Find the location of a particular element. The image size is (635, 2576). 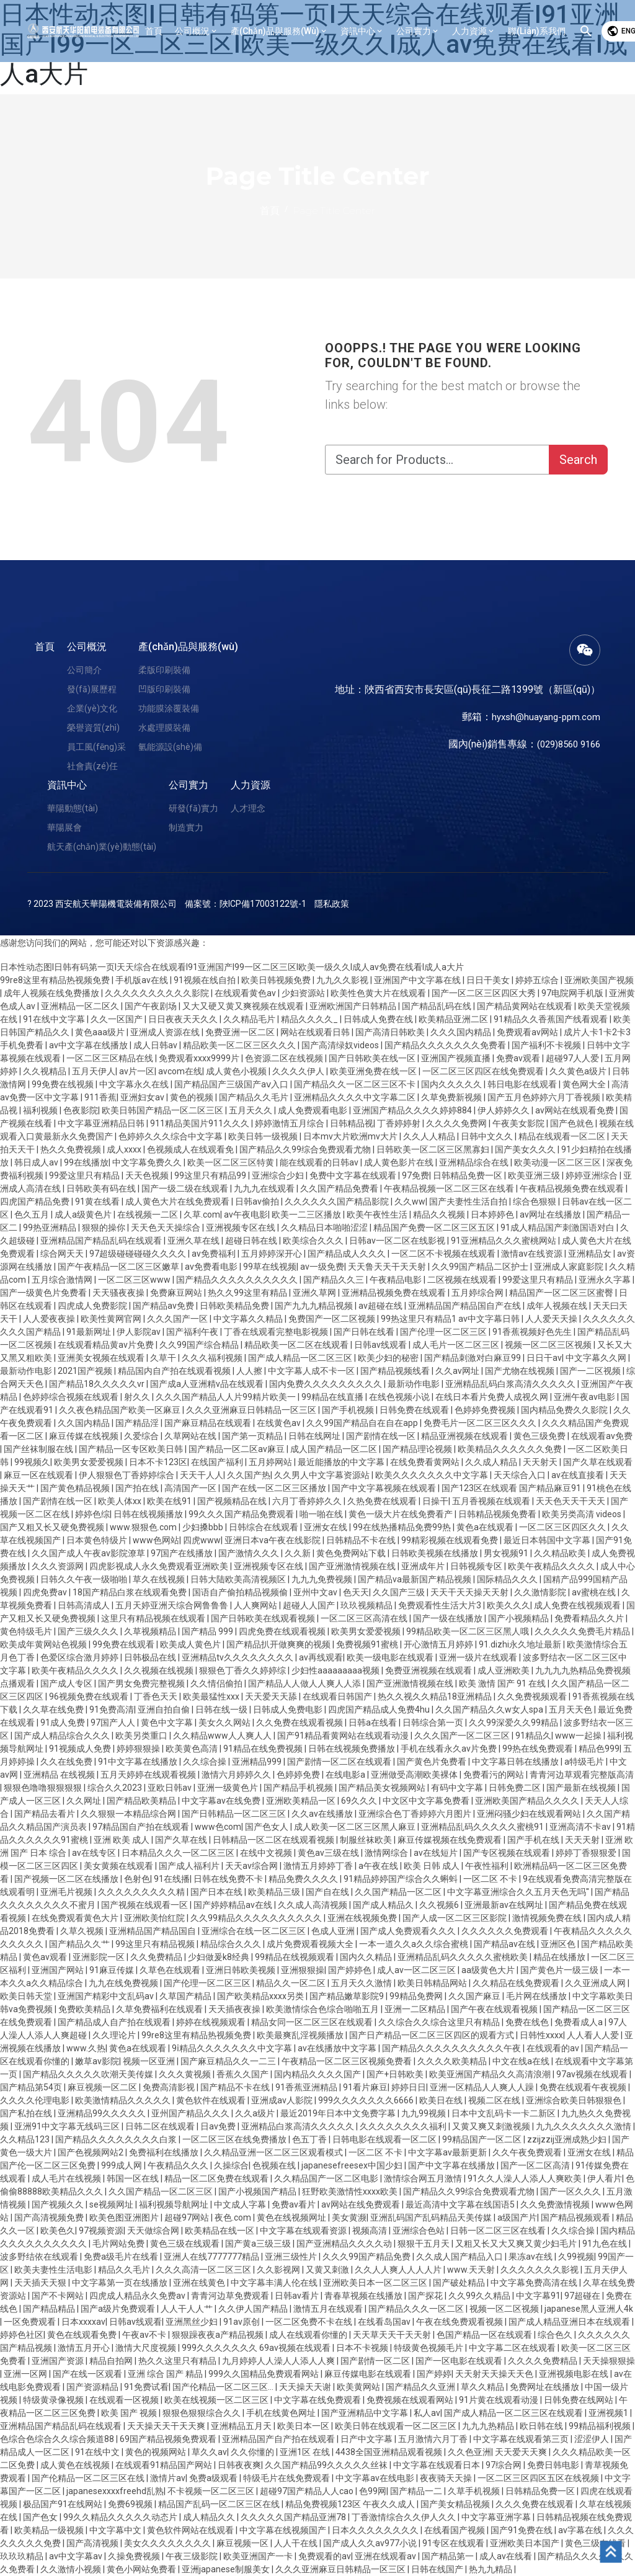

极品国产91在线网站 is located at coordinates (63, 2504).